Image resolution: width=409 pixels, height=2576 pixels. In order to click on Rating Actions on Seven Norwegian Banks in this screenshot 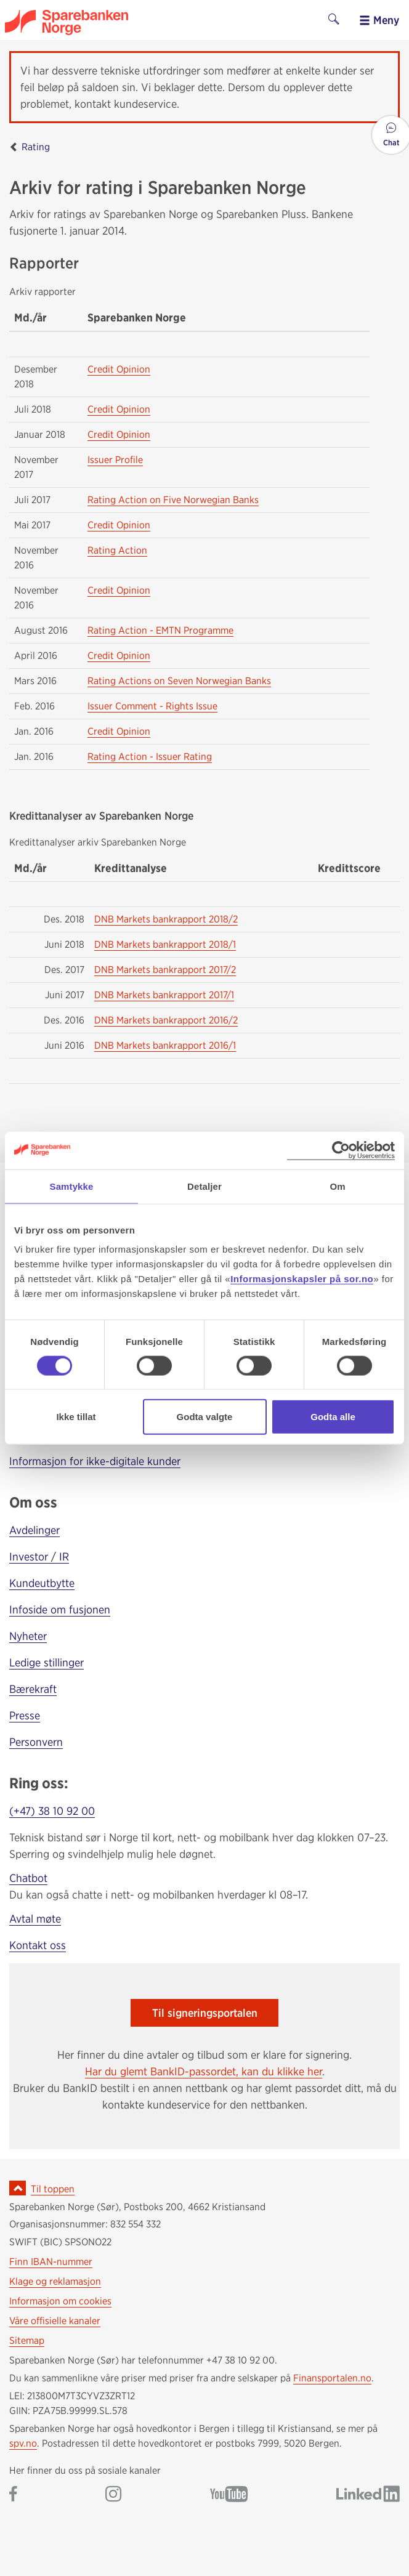, I will do `click(179, 681)`.